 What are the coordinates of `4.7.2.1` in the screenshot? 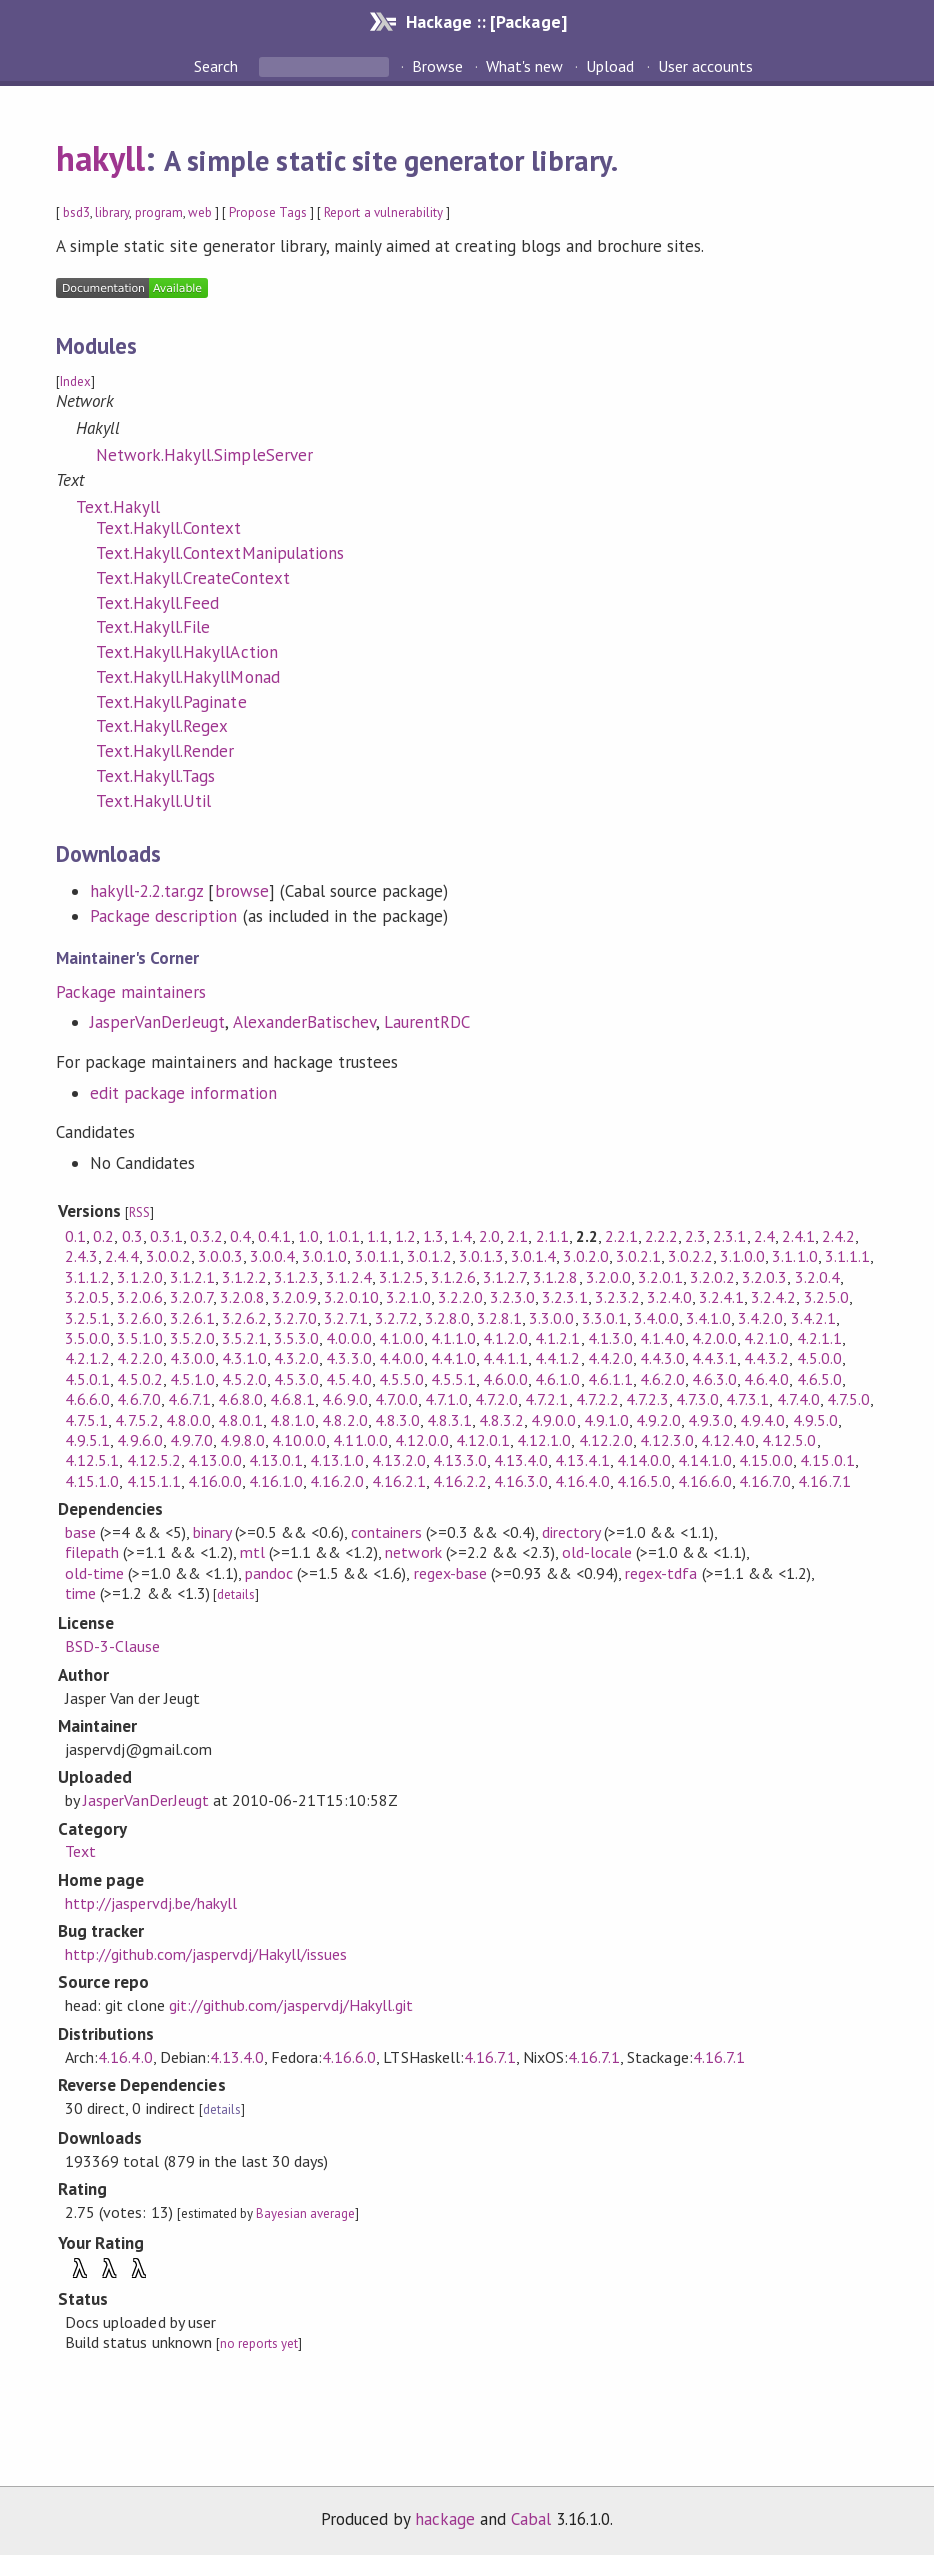 It's located at (546, 1399).